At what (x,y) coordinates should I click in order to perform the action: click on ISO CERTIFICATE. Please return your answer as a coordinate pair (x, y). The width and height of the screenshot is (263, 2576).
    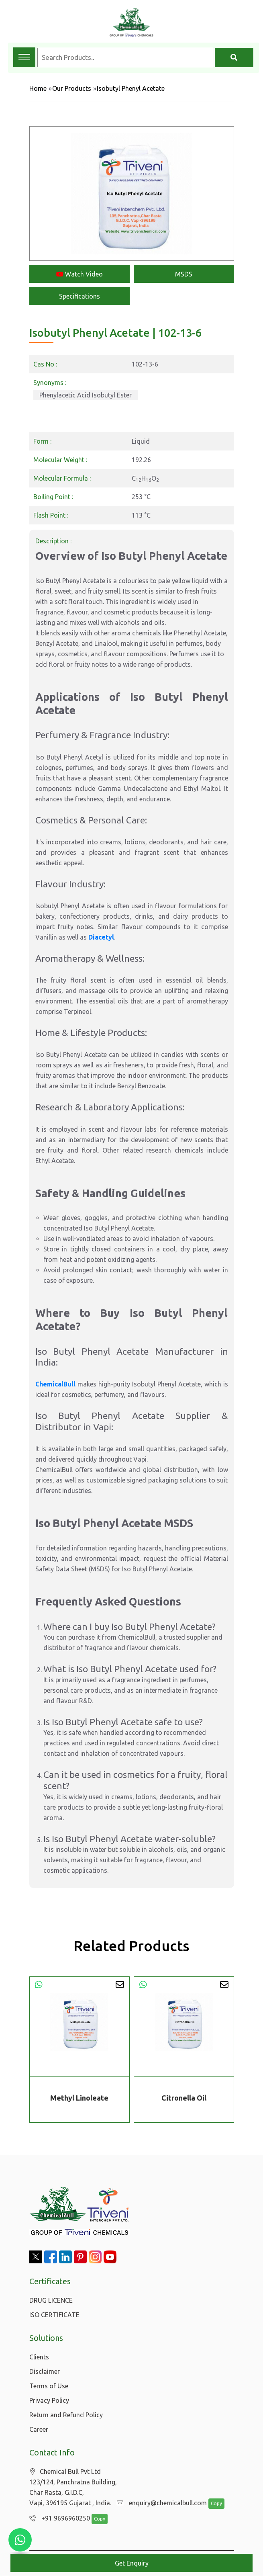
    Looking at the image, I should click on (54, 2314).